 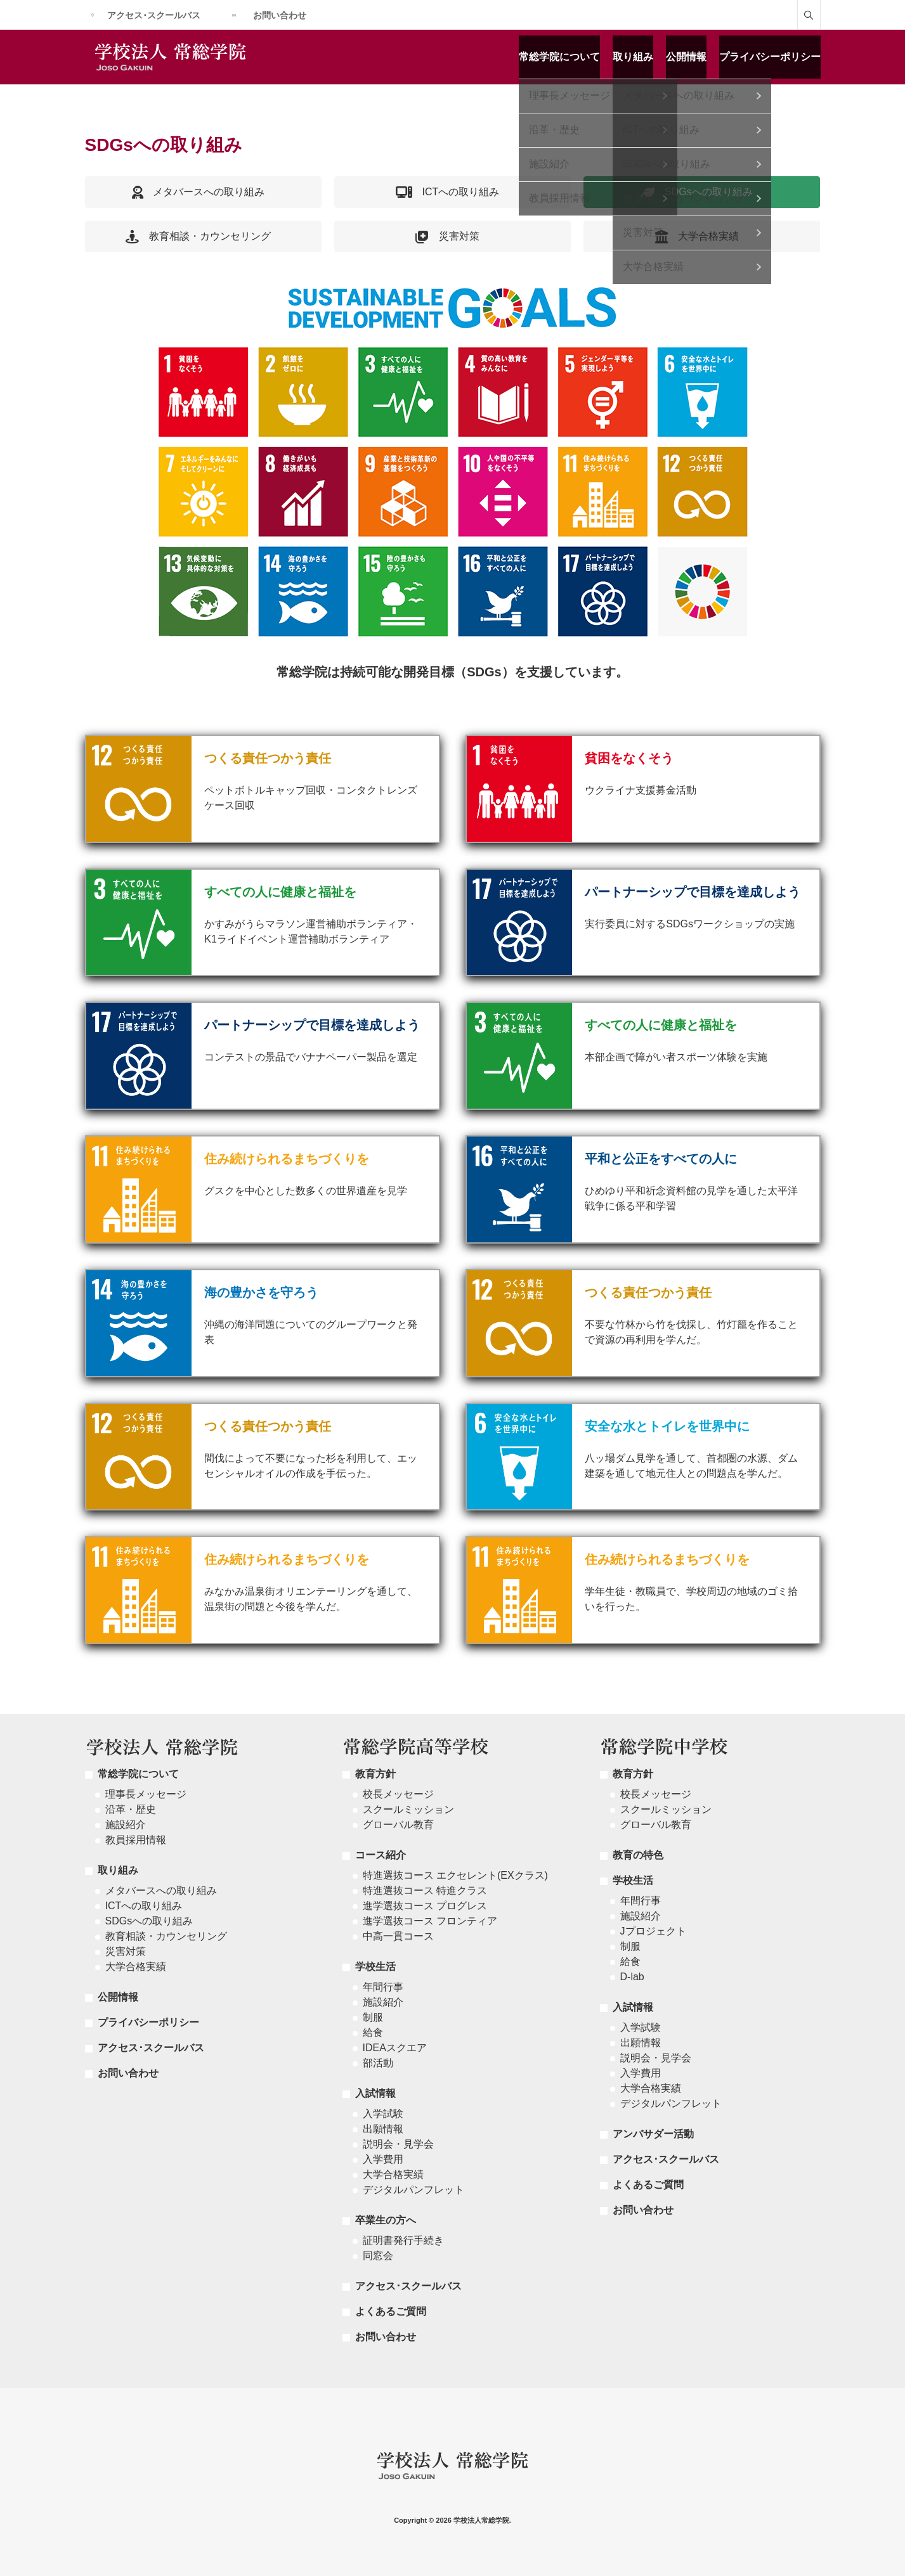 What do you see at coordinates (638, 1855) in the screenshot?
I see `教育の特色` at bounding box center [638, 1855].